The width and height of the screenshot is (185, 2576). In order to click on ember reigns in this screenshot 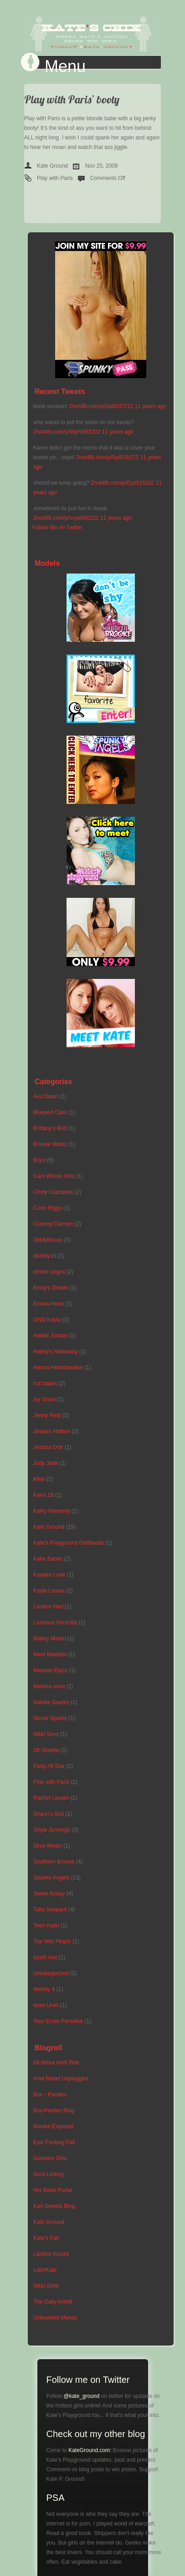, I will do `click(49, 1272)`.